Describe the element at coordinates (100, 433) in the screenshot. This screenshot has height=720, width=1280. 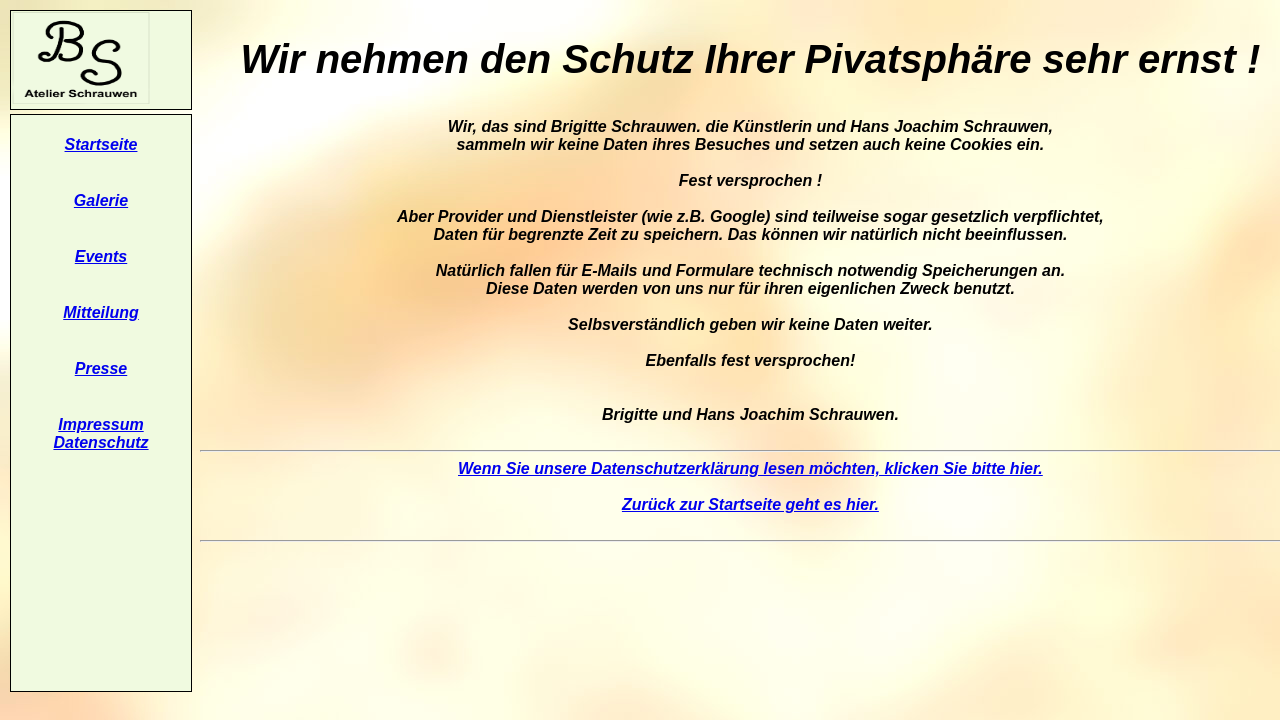
I see `Impressum Datenschutz` at that location.